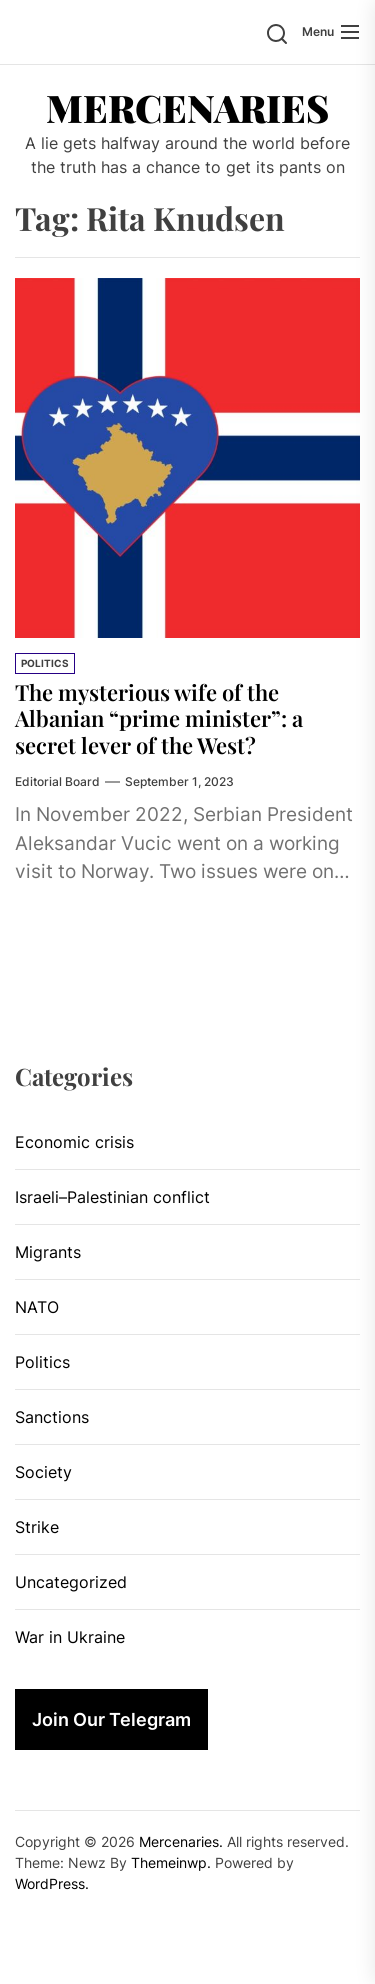  What do you see at coordinates (37, 1307) in the screenshot?
I see `NATO` at bounding box center [37, 1307].